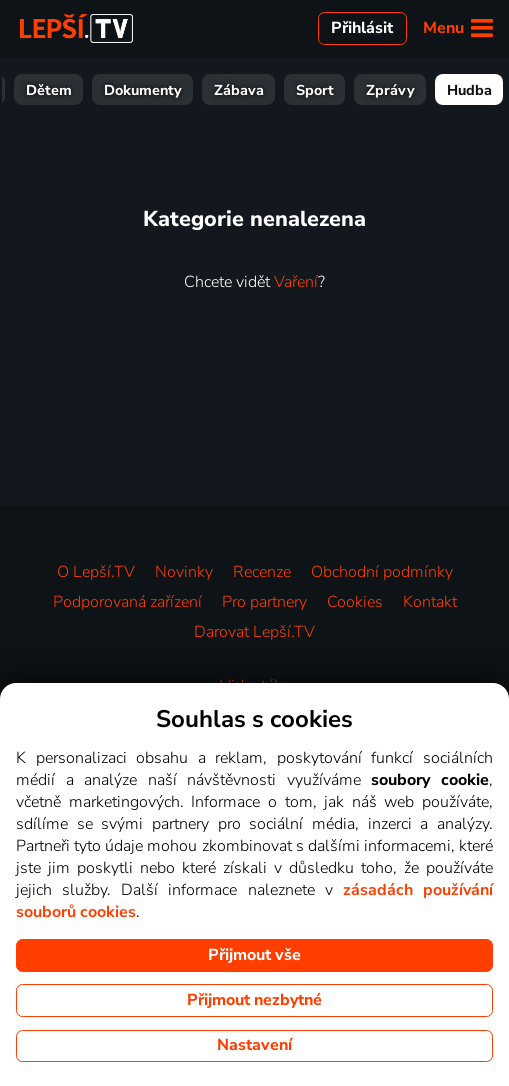 This screenshot has height=1086, width=509. What do you see at coordinates (430, 602) in the screenshot?
I see `Kontakt` at bounding box center [430, 602].